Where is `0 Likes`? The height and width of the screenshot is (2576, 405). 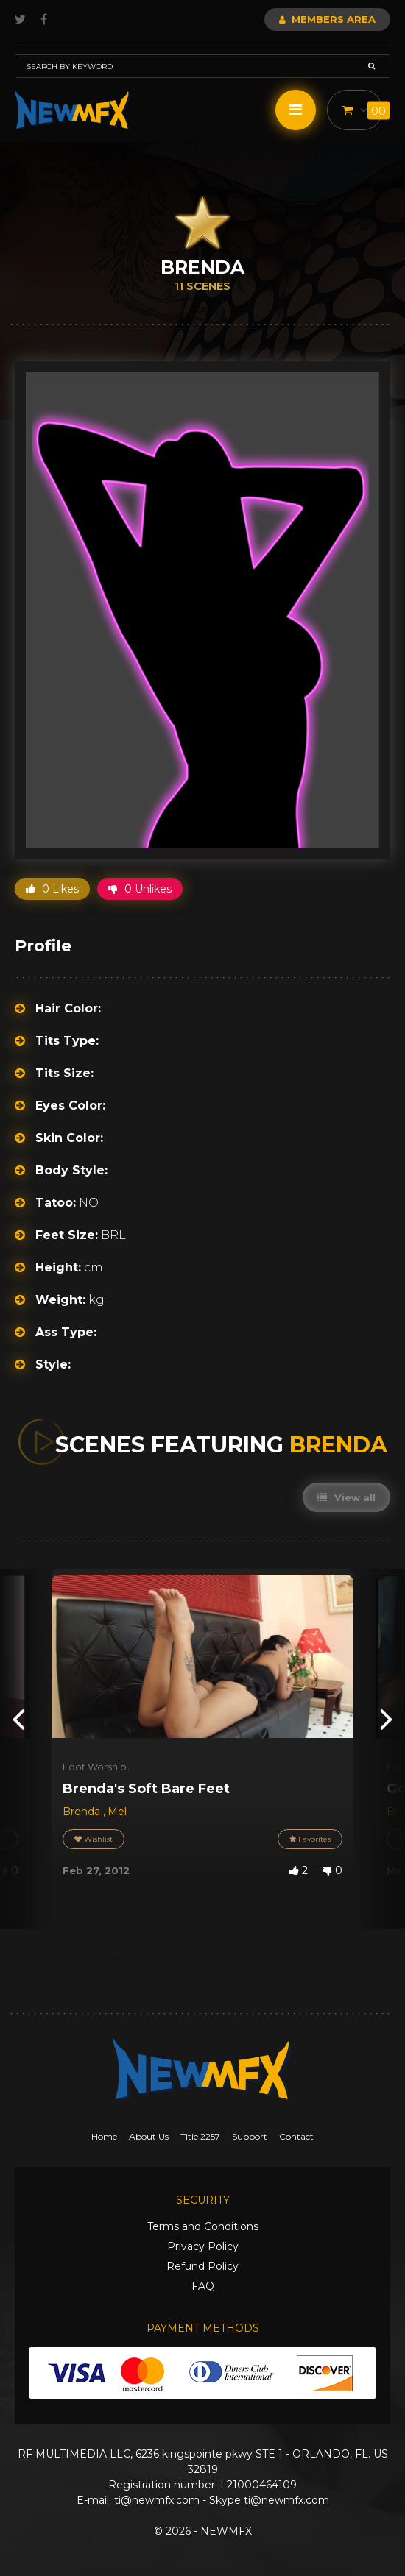 0 Likes is located at coordinates (52, 888).